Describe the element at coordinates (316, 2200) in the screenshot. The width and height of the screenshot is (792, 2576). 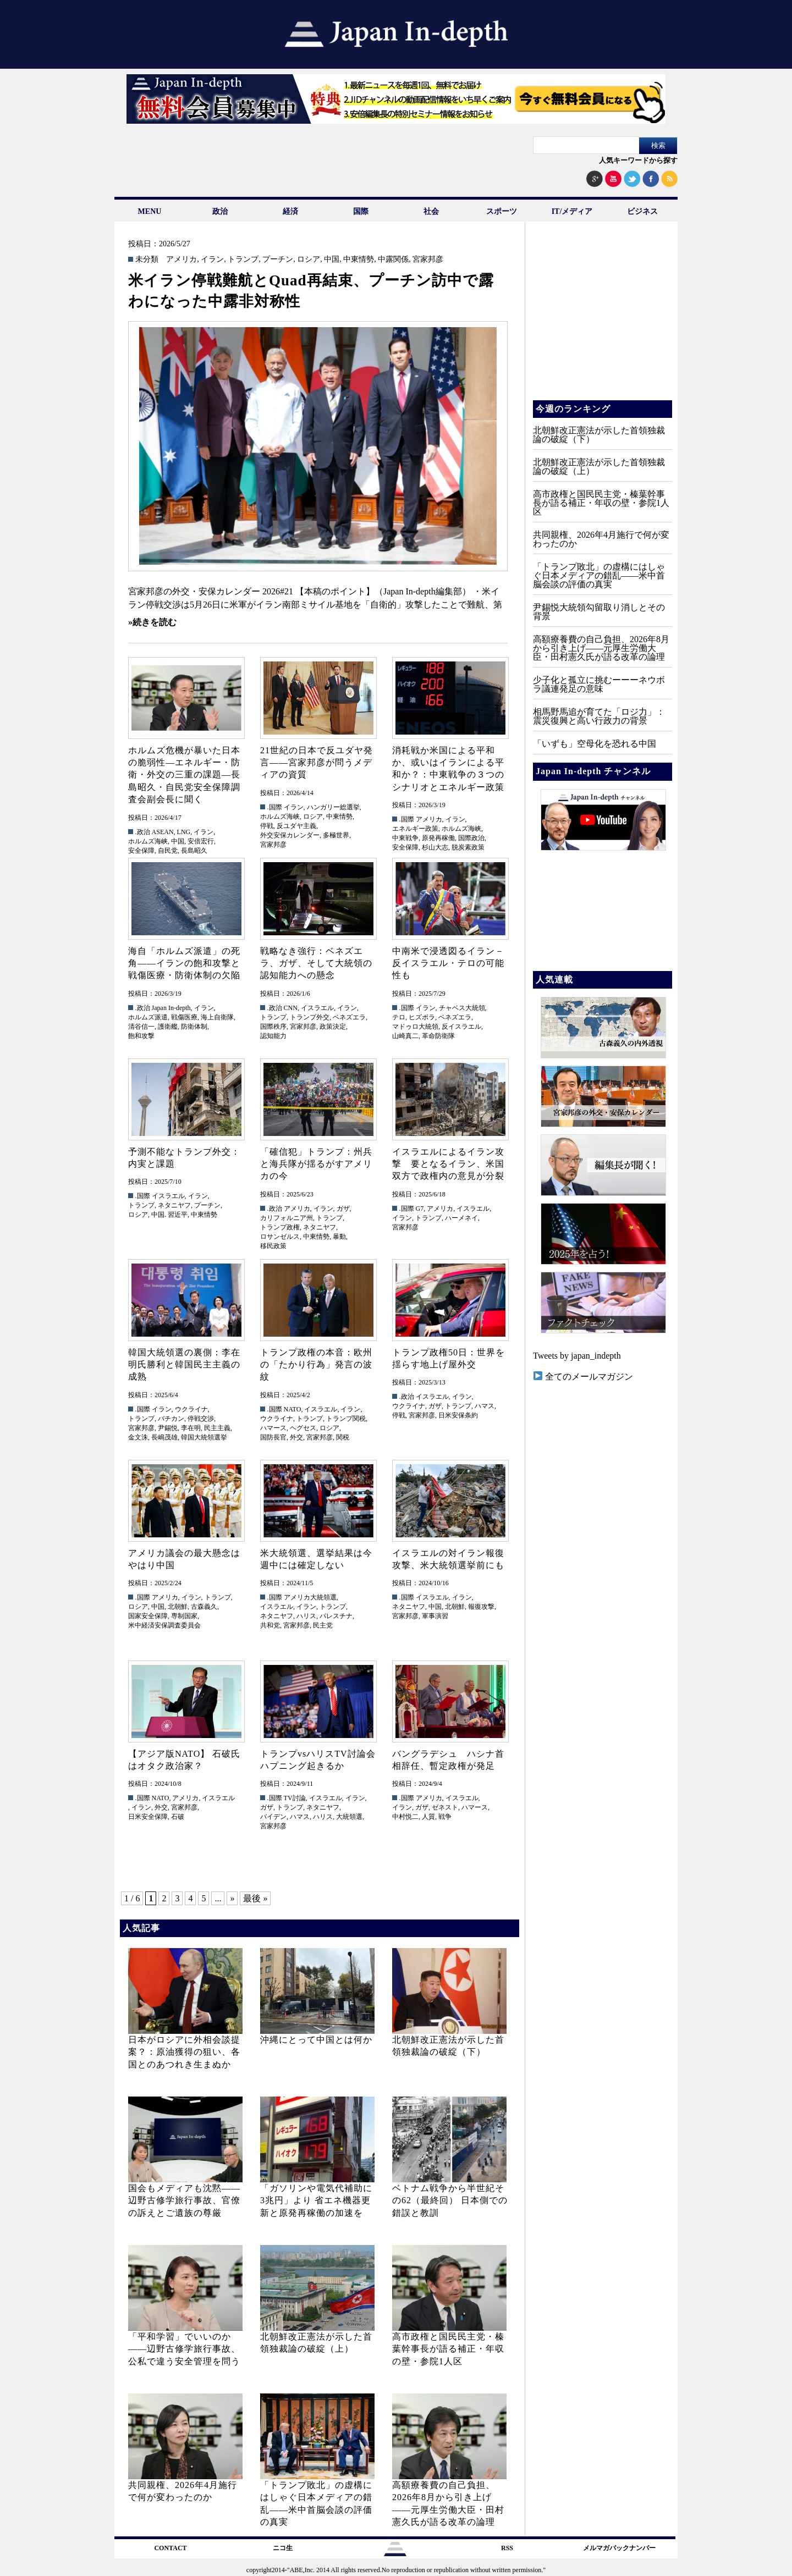
I see `「ガソリンや電気代補助に3兆円」より 省エネ機器更新と原発再稼働の加速を` at that location.